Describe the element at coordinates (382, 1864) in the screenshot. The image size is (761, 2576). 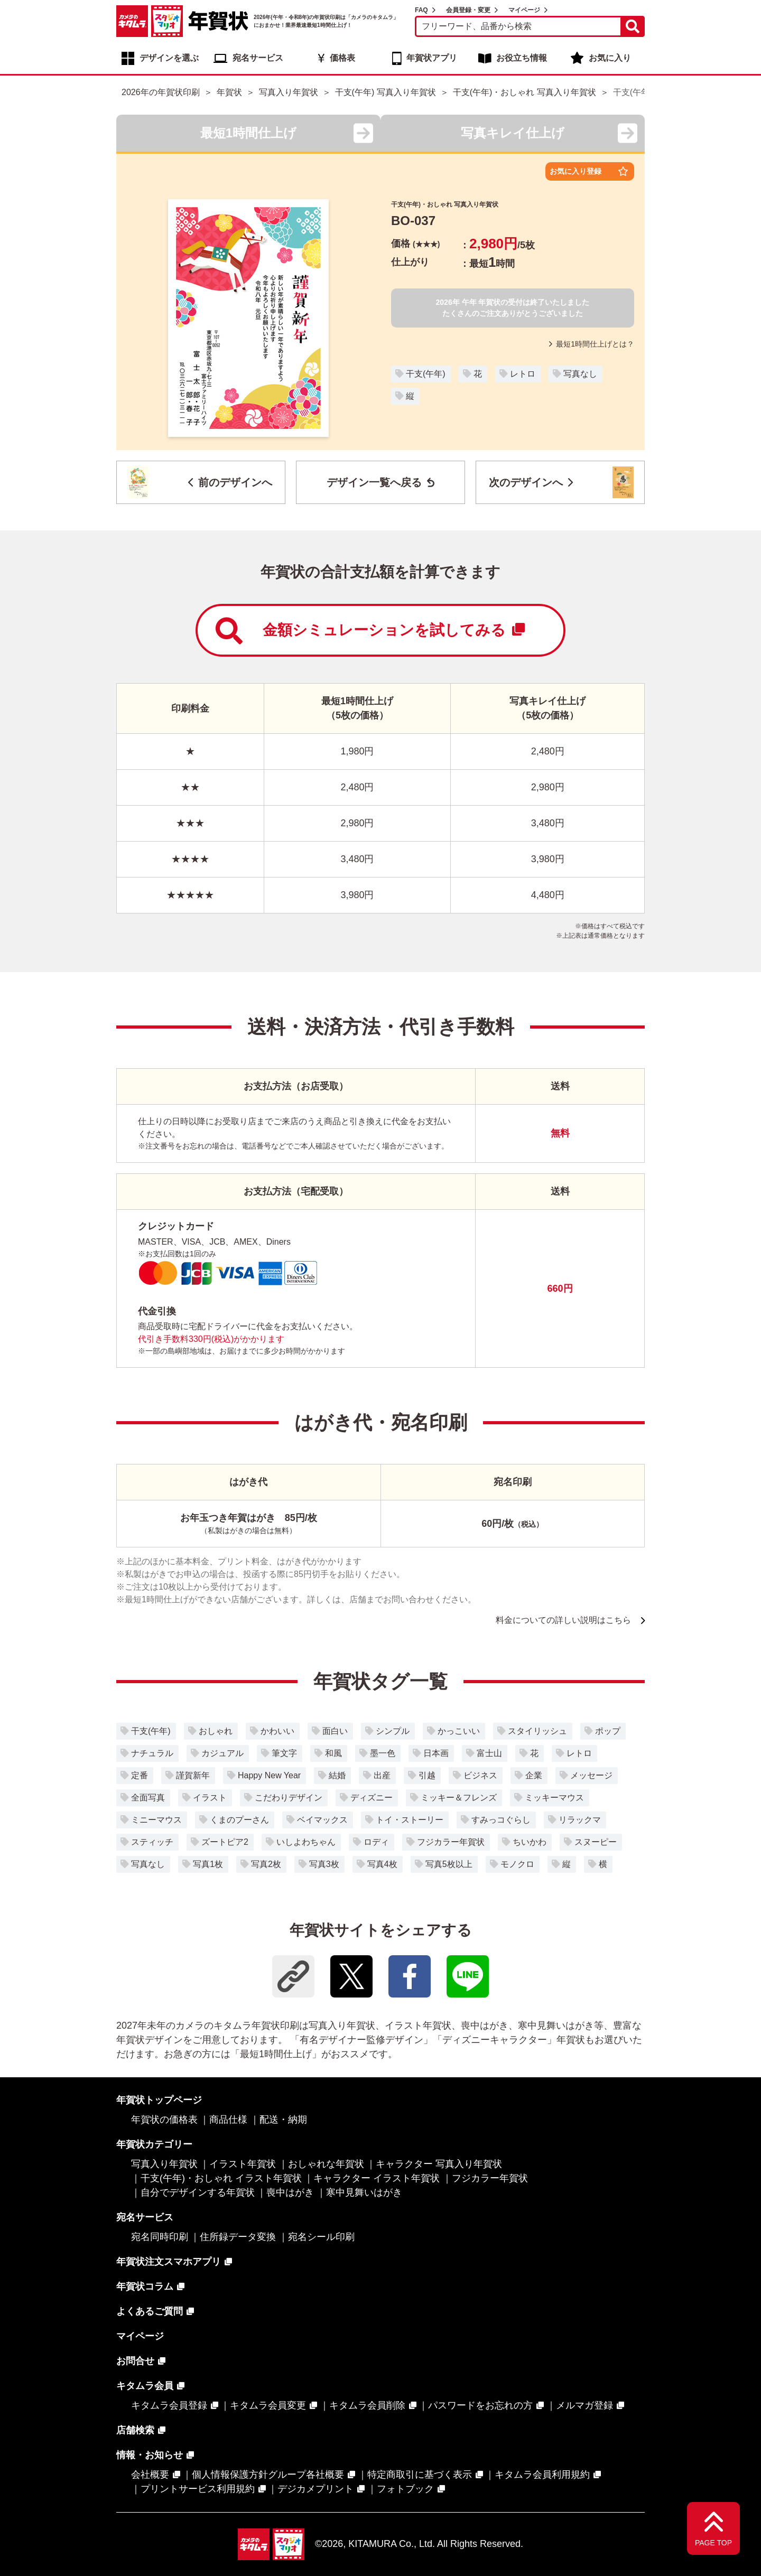
I see `写真4枚` at that location.